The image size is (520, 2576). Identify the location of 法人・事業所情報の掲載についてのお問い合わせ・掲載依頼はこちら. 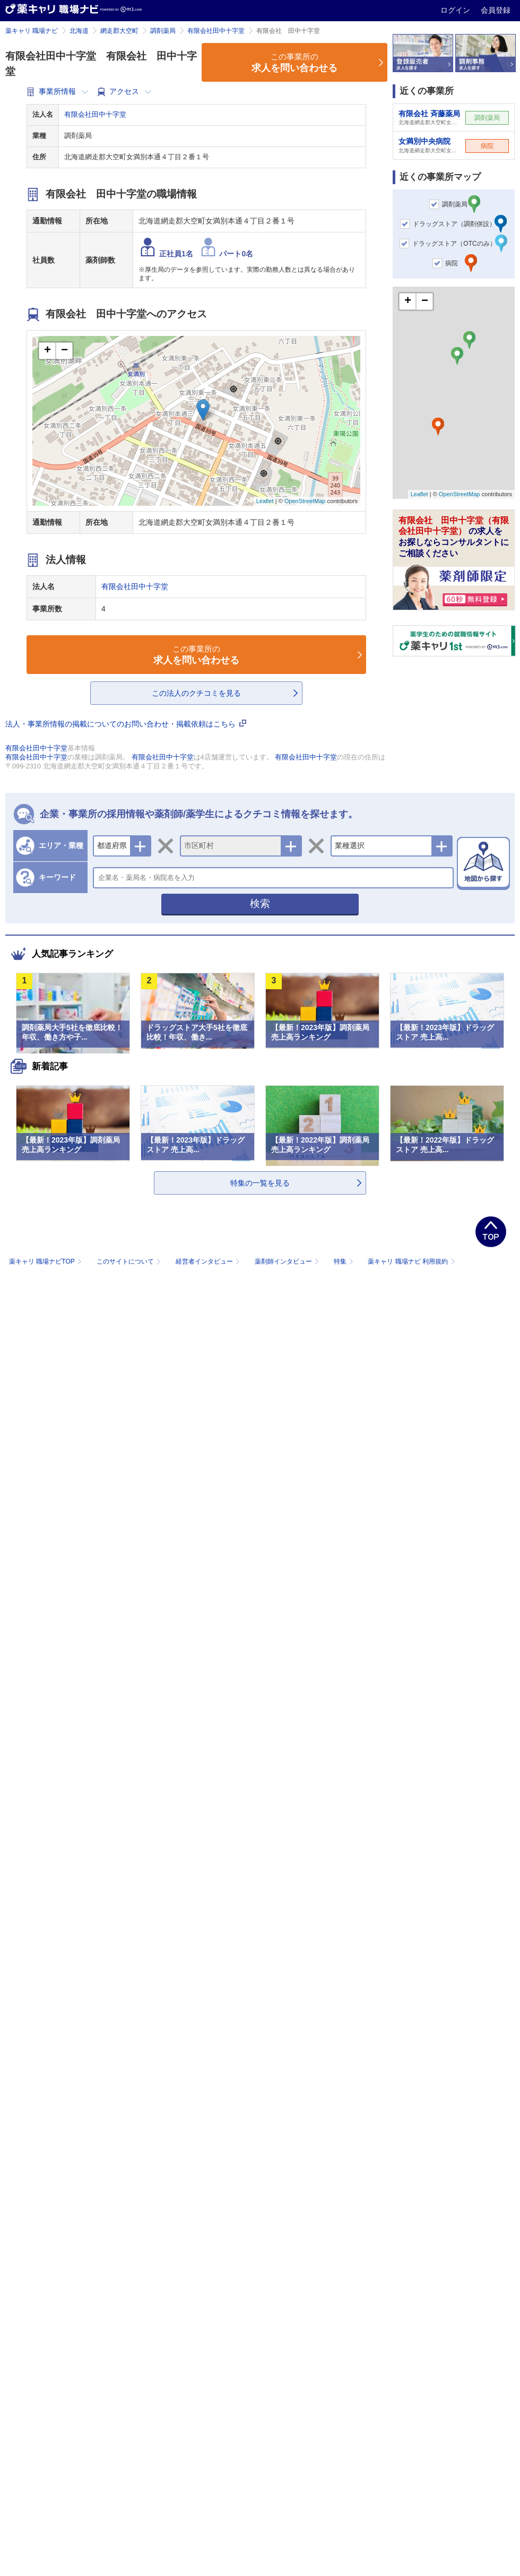
(125, 724).